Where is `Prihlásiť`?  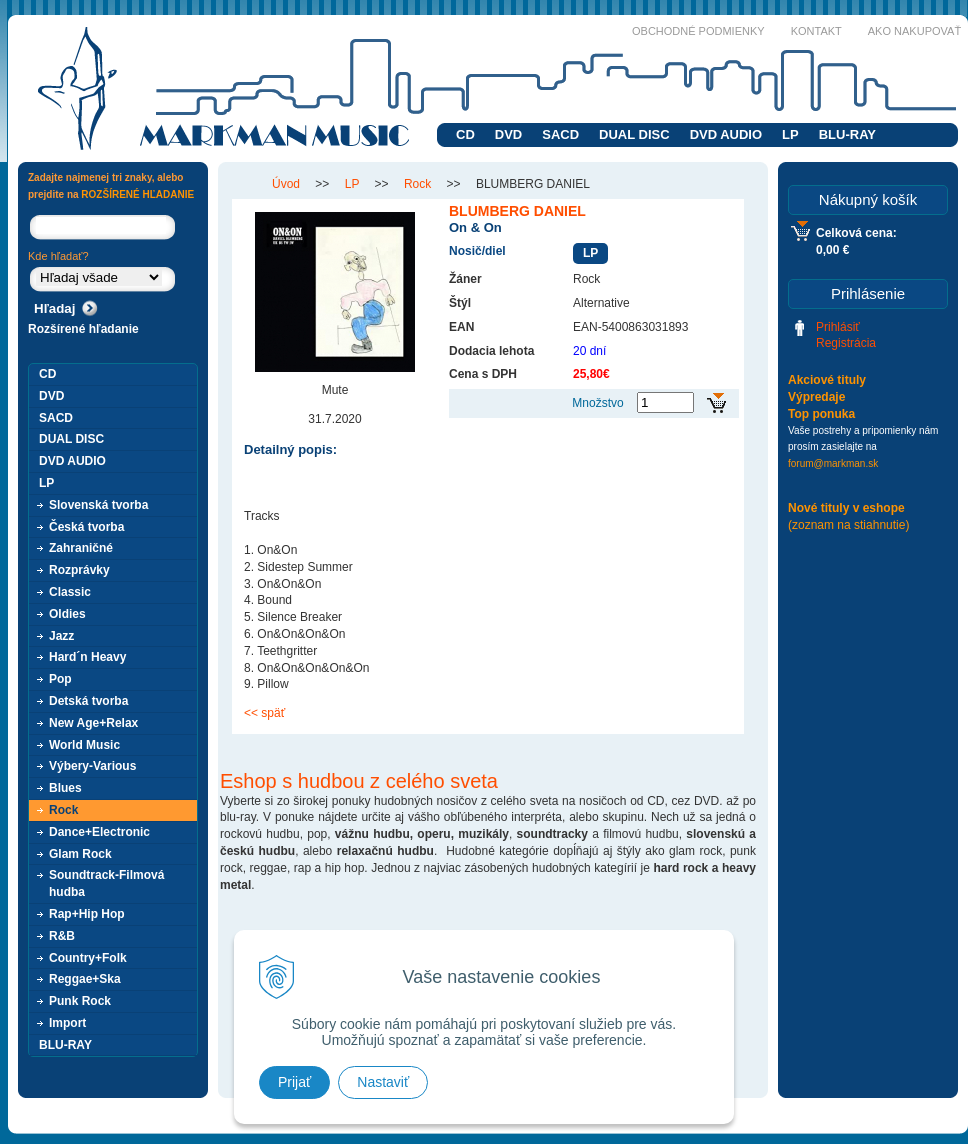 Prihlásiť is located at coordinates (838, 327).